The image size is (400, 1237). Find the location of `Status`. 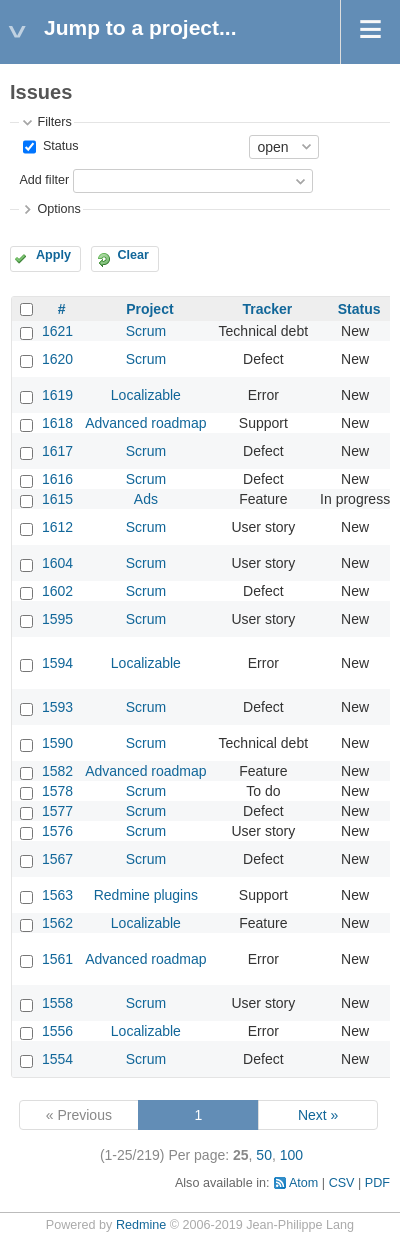

Status is located at coordinates (58, 146).